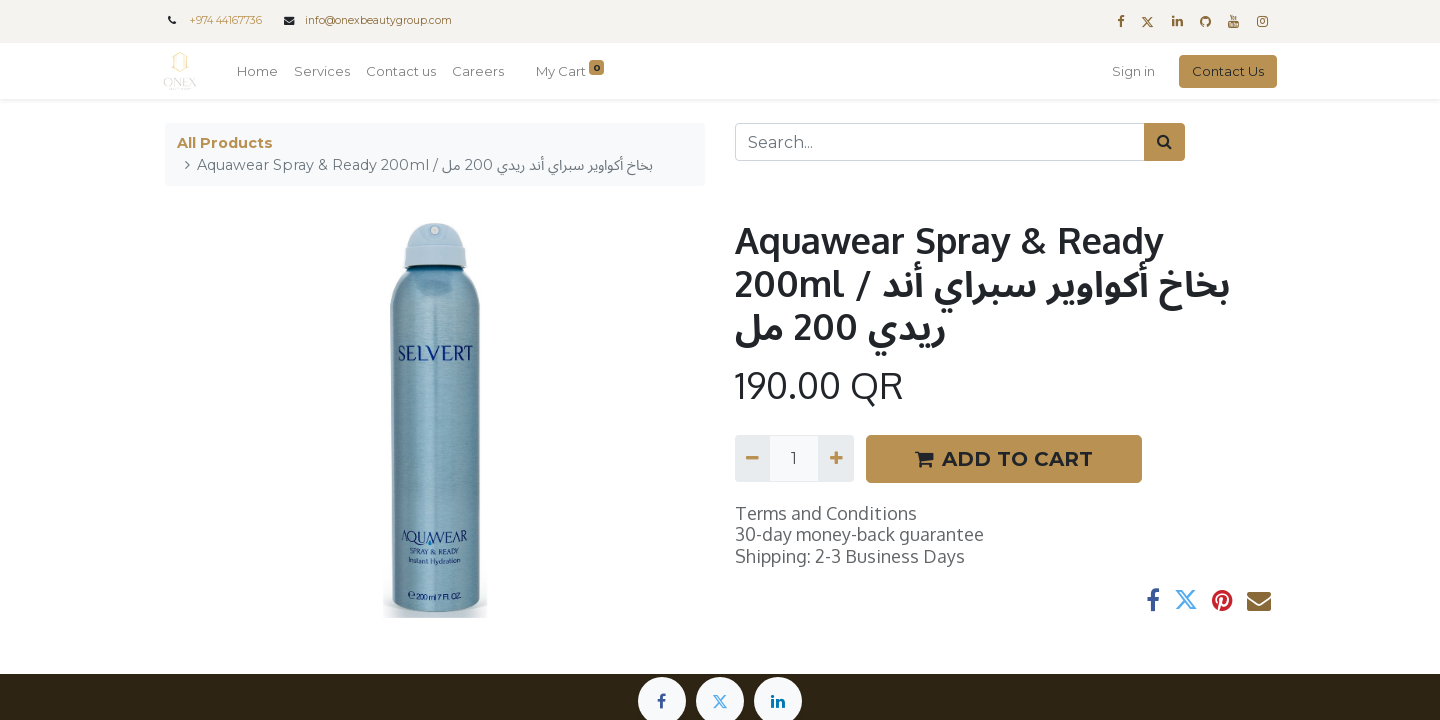 Image resolution: width=1440 pixels, height=720 pixels. I want to click on [Search], so click(1164, 142).